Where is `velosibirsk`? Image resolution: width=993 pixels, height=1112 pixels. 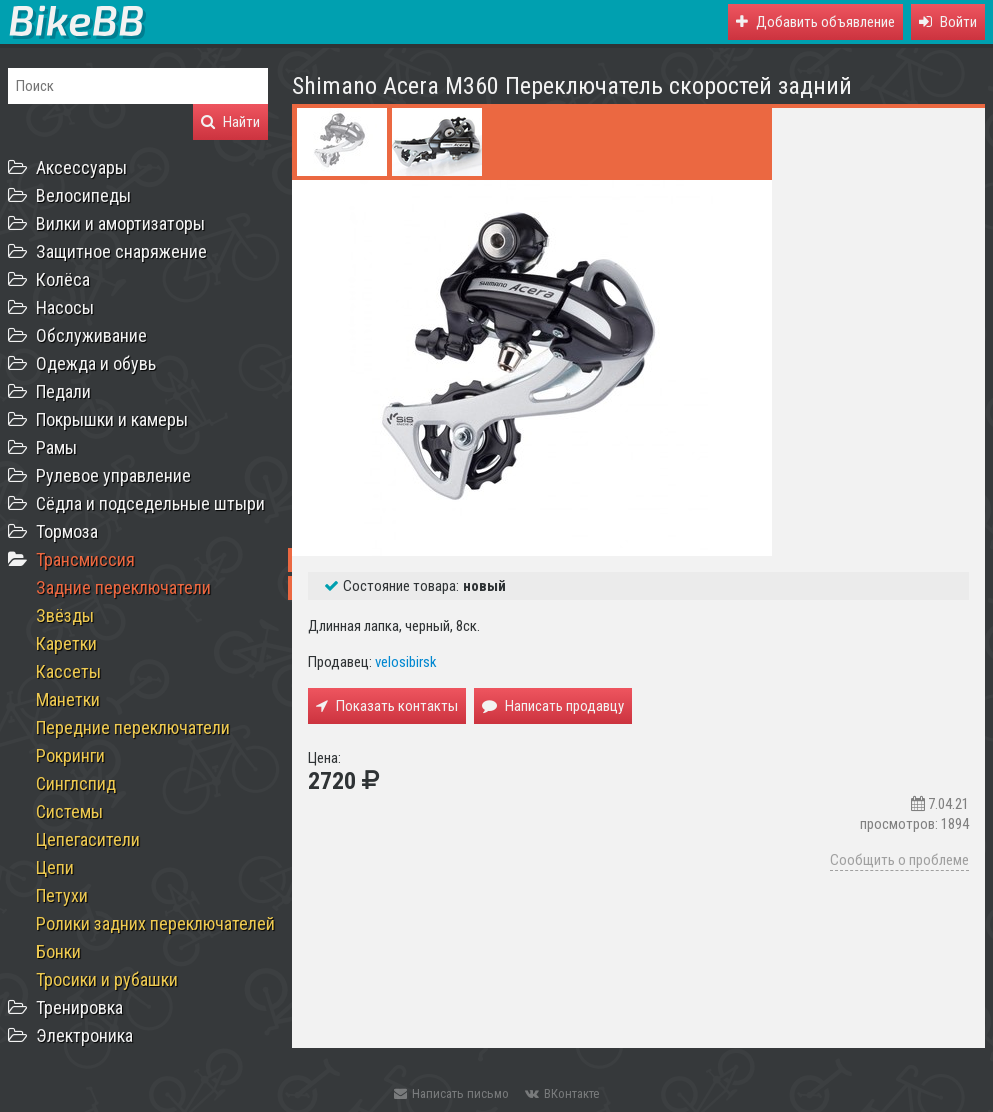
velosibirsk is located at coordinates (406, 662).